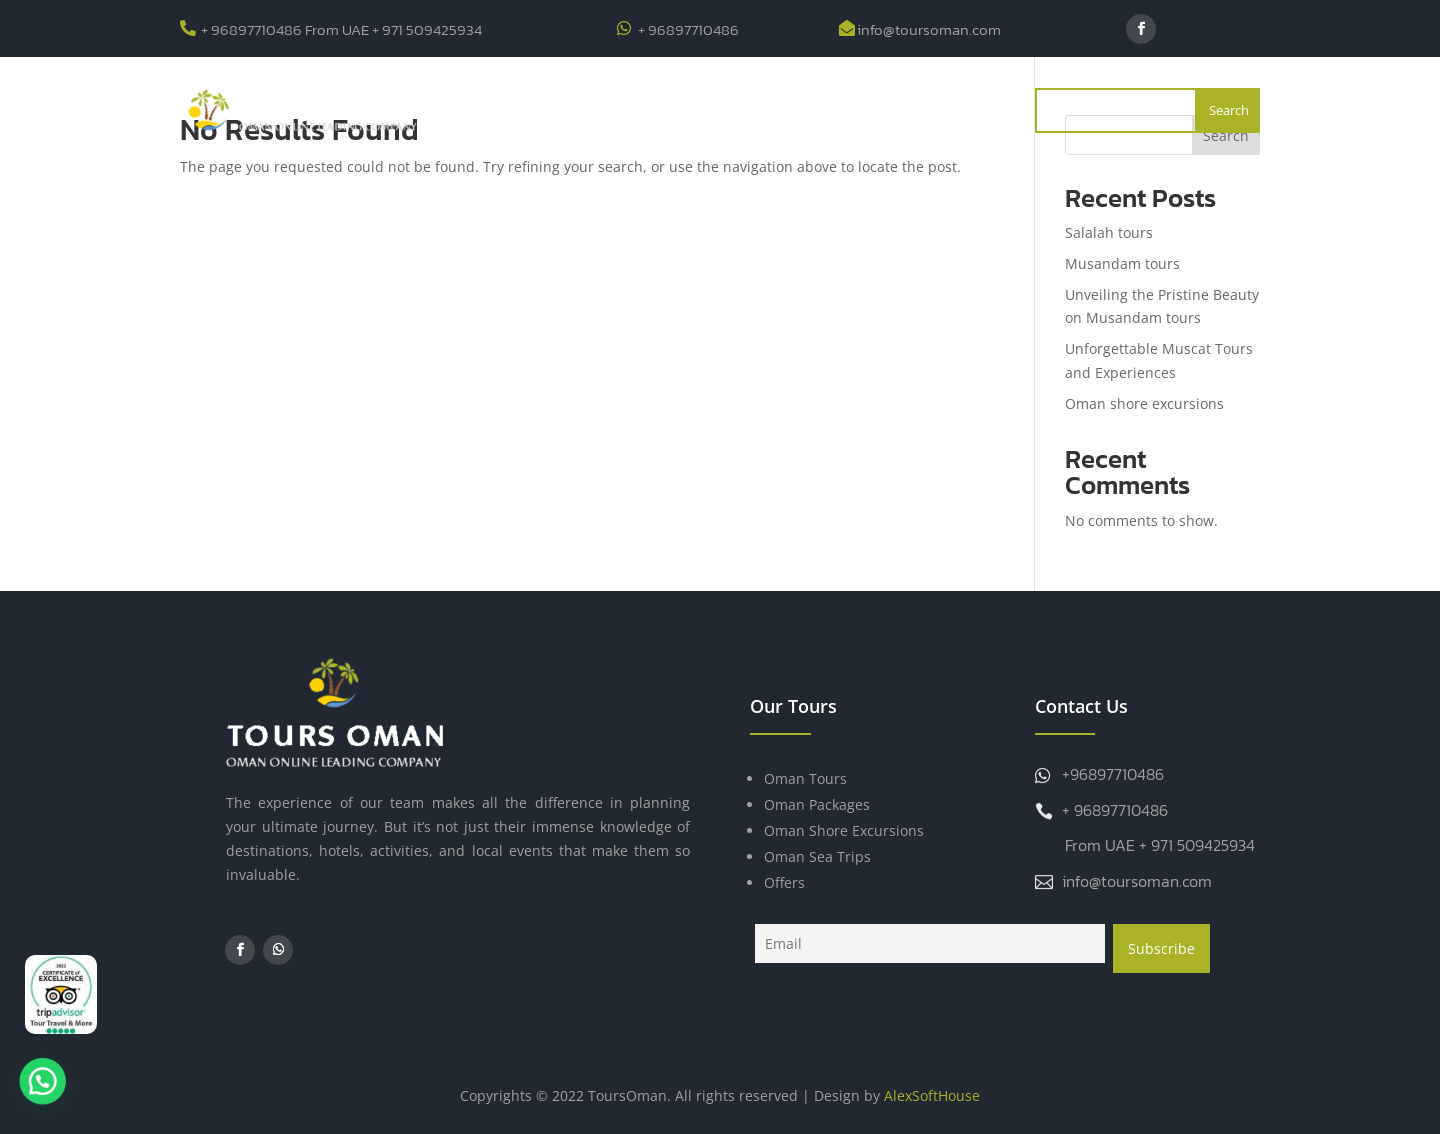 The width and height of the screenshot is (1440, 1134). What do you see at coordinates (844, 830) in the screenshot?
I see `Oman Shore Excursions` at bounding box center [844, 830].